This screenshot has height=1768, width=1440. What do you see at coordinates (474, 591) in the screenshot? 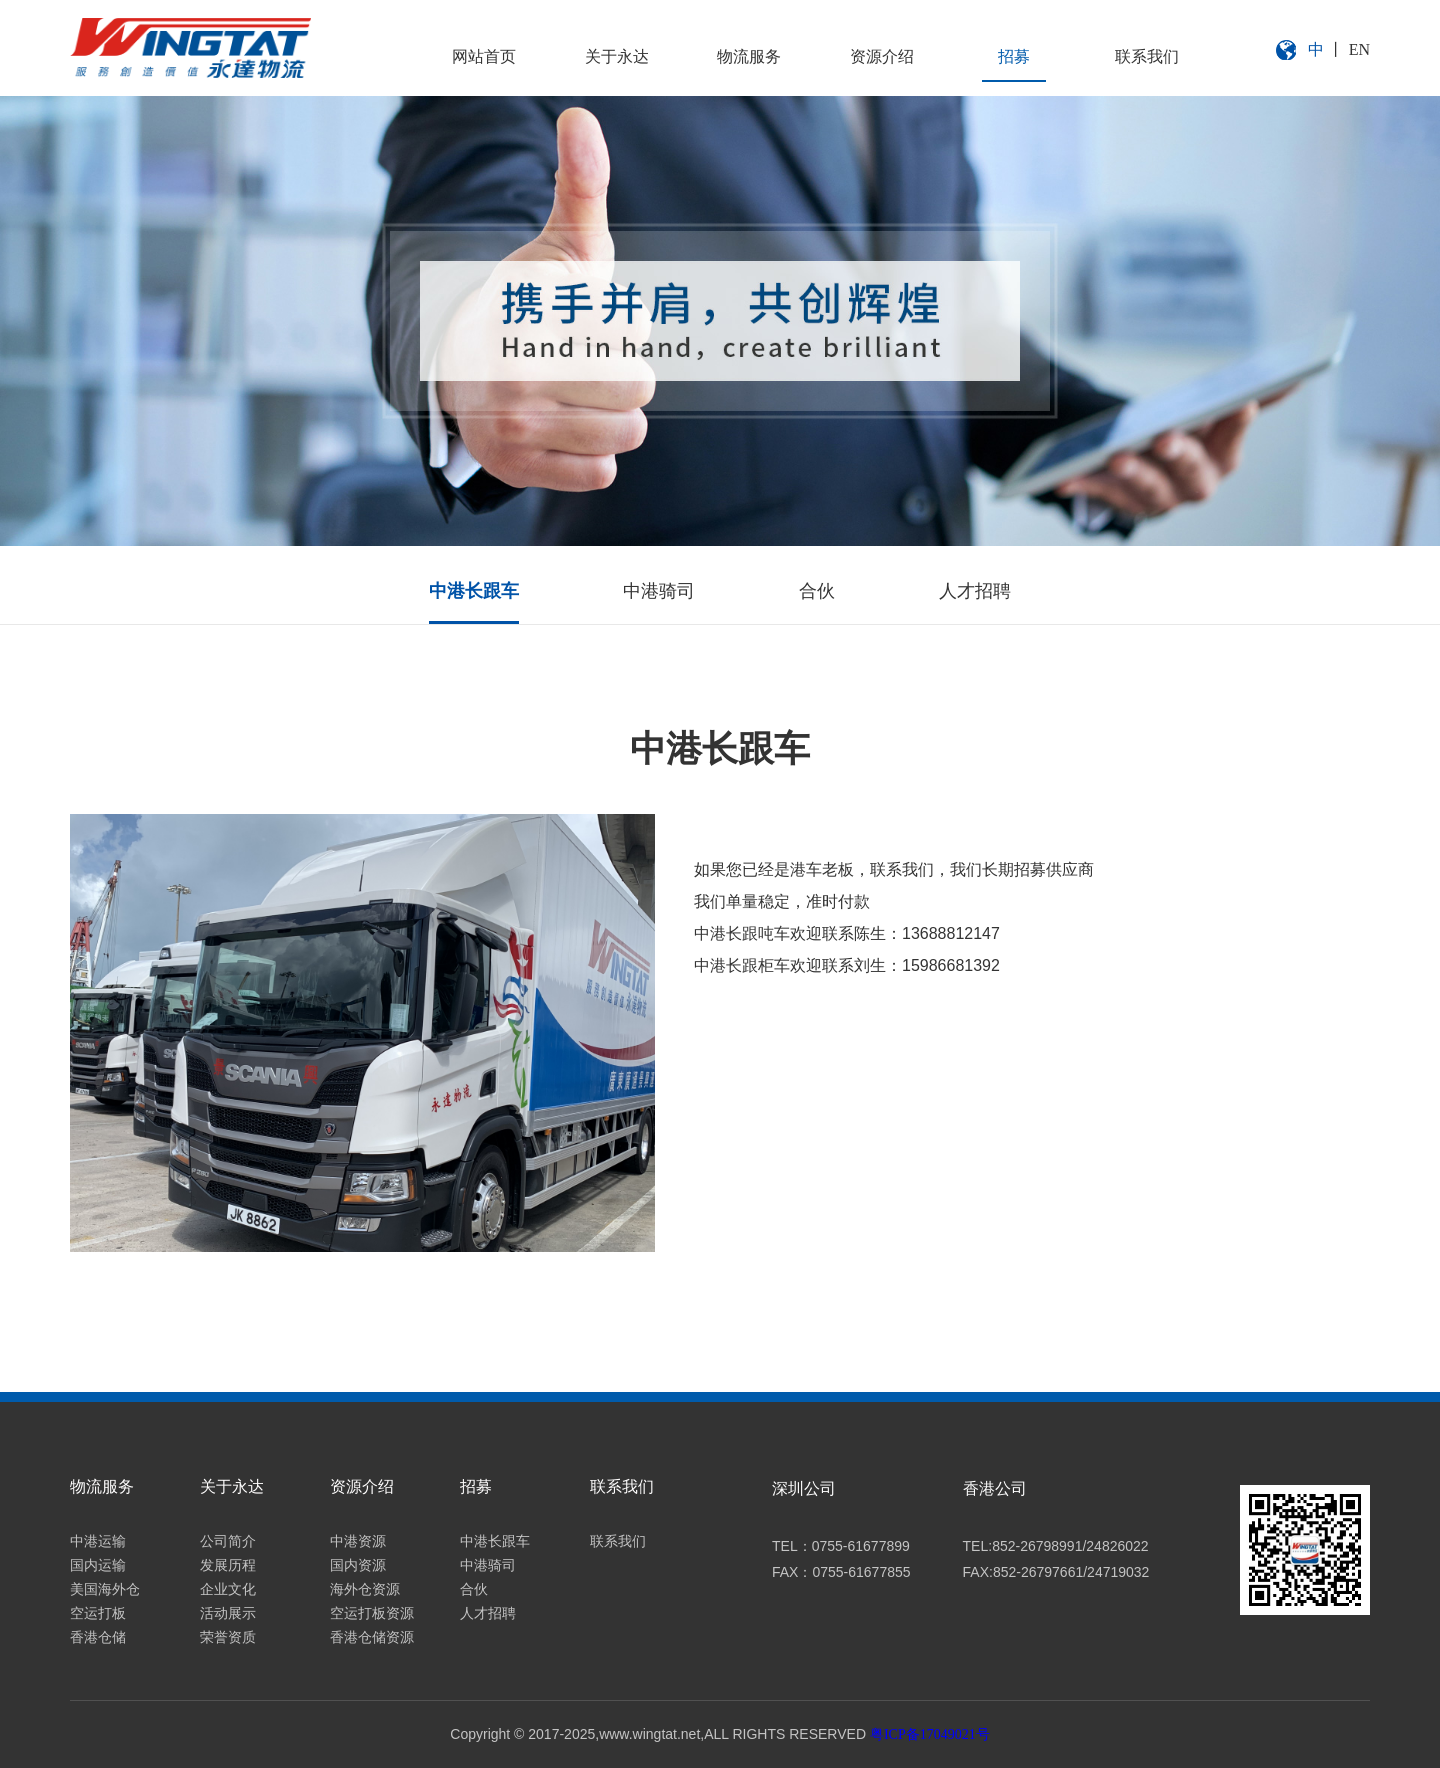
I see `中港长跟车` at bounding box center [474, 591].